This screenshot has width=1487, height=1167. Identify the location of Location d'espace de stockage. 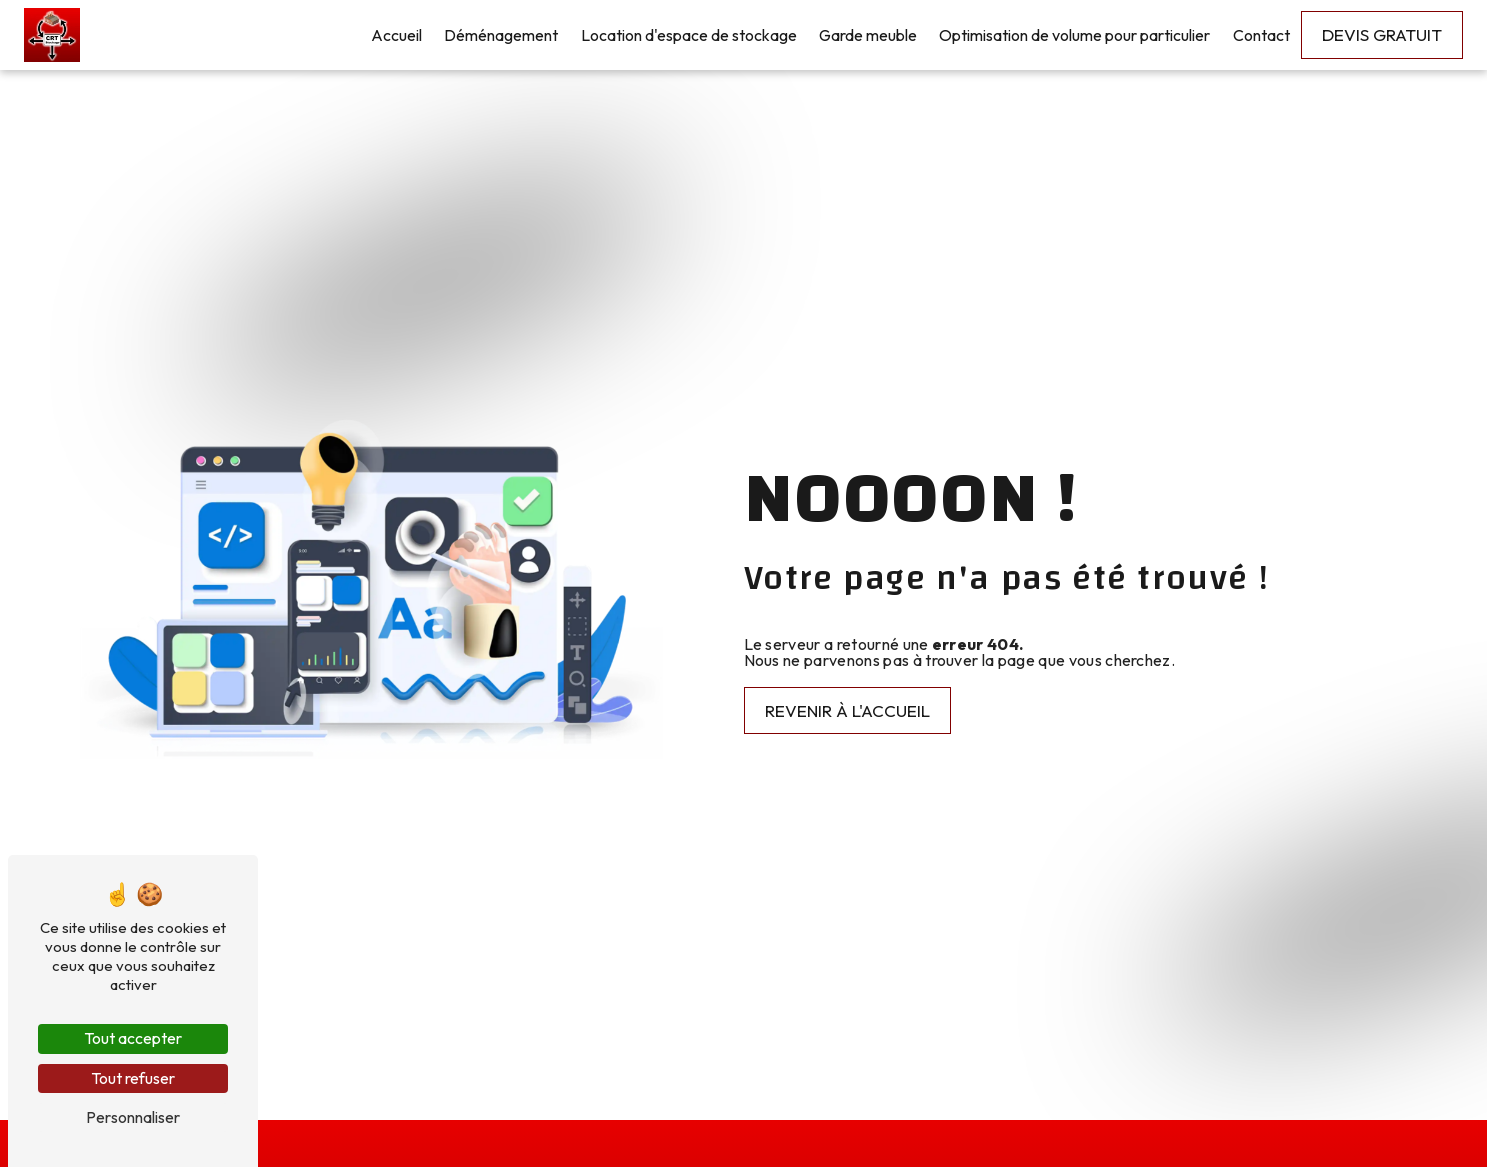
(689, 35).